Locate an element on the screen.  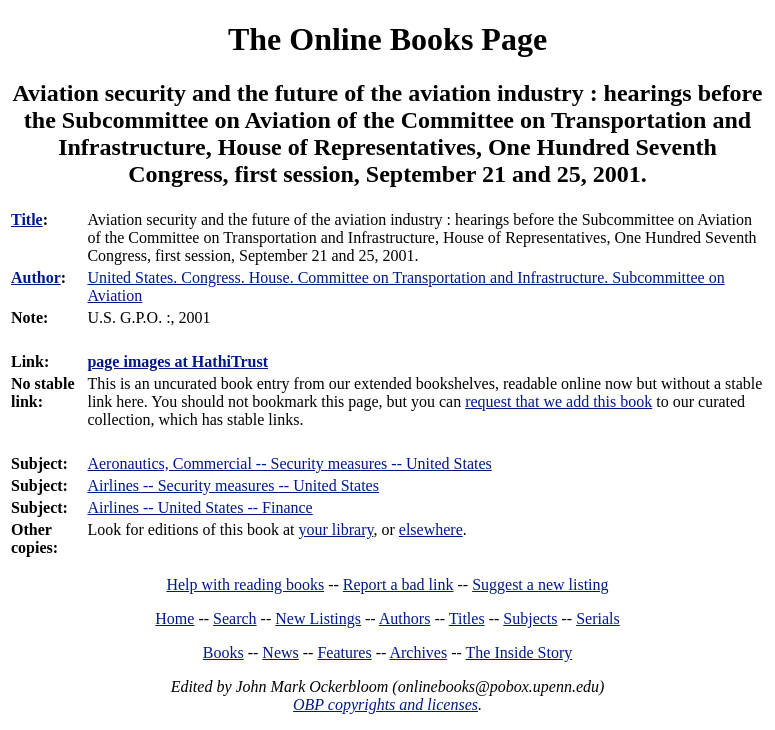
Features is located at coordinates (344, 652).